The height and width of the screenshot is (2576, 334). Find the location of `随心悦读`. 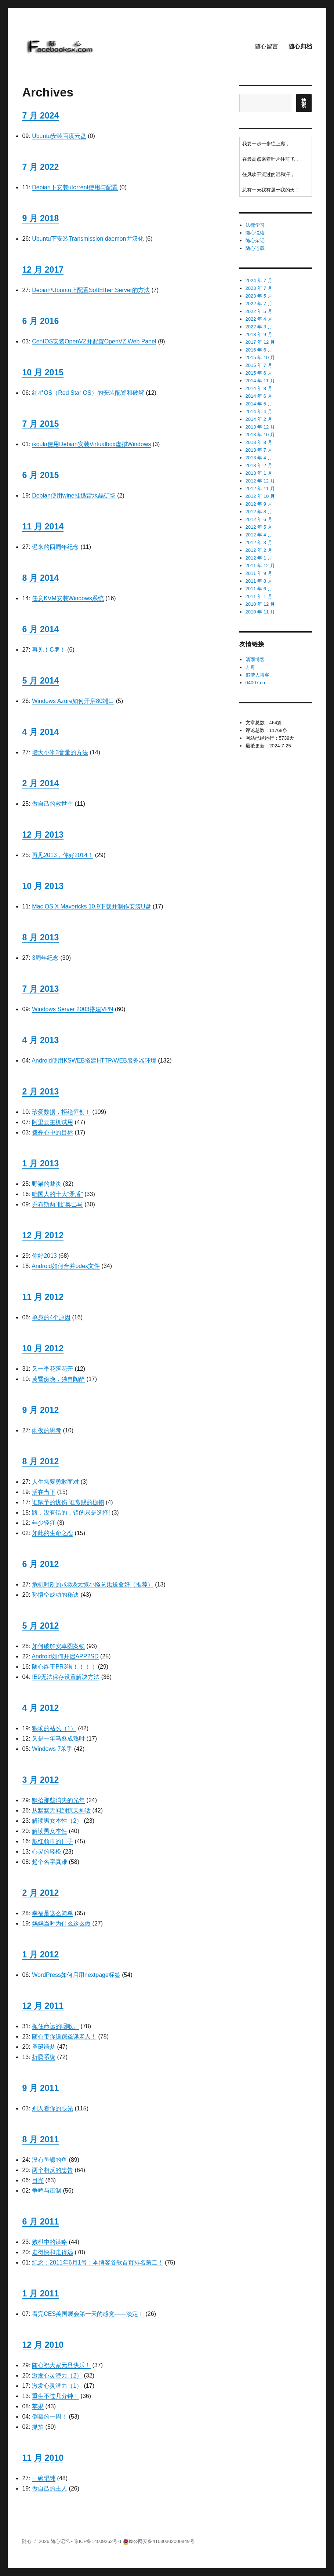

随心悦读 is located at coordinates (255, 233).